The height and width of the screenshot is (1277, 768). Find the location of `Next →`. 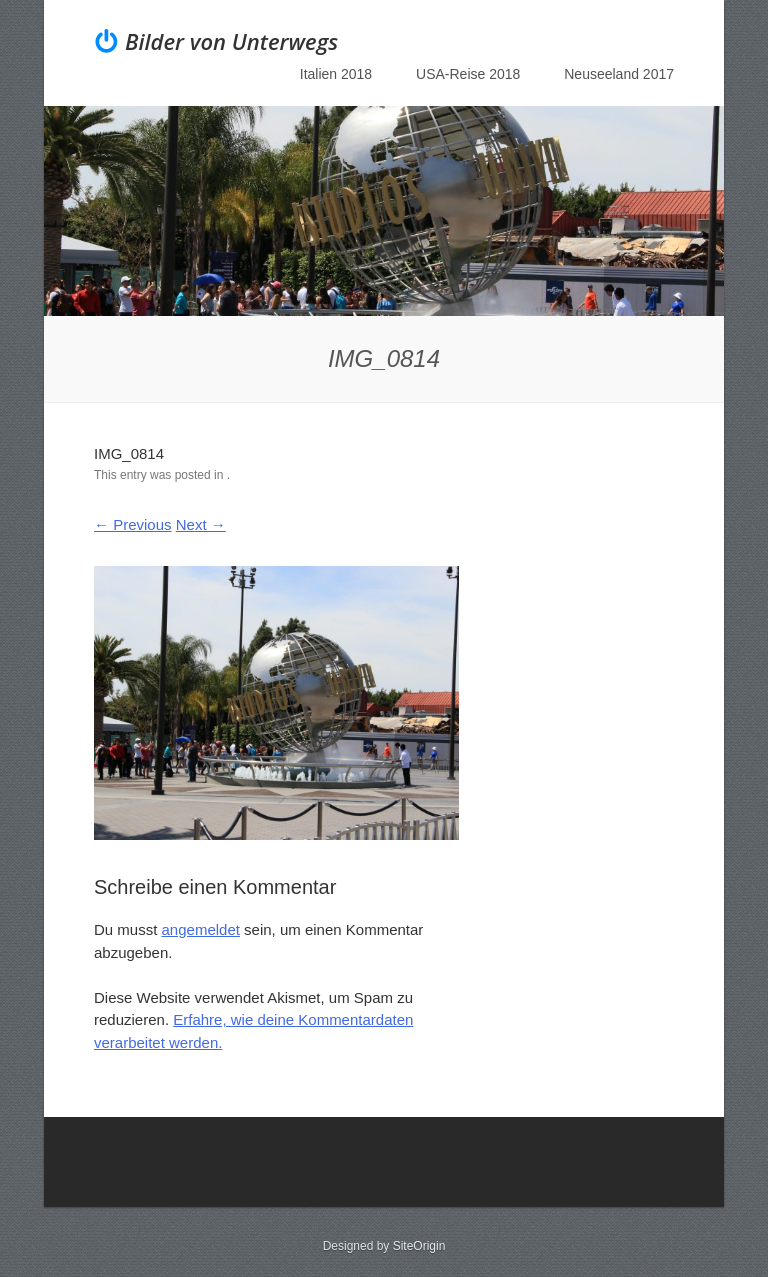

Next → is located at coordinates (201, 524).